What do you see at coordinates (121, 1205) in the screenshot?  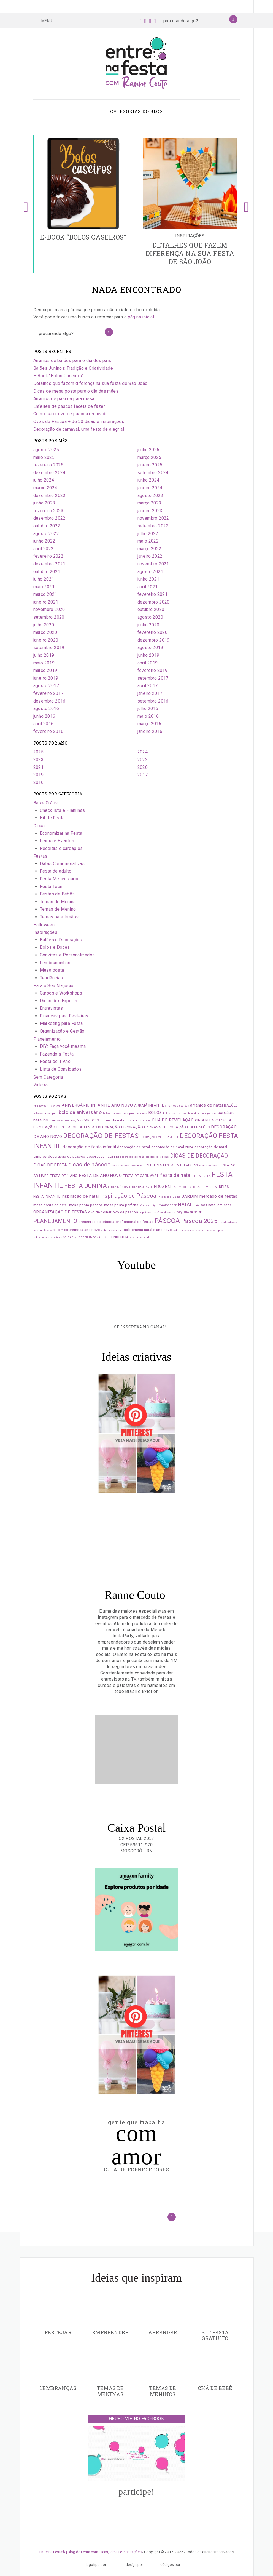 I see `mesa posta perfeita [mesa posta perfeita (2 itens)]` at bounding box center [121, 1205].